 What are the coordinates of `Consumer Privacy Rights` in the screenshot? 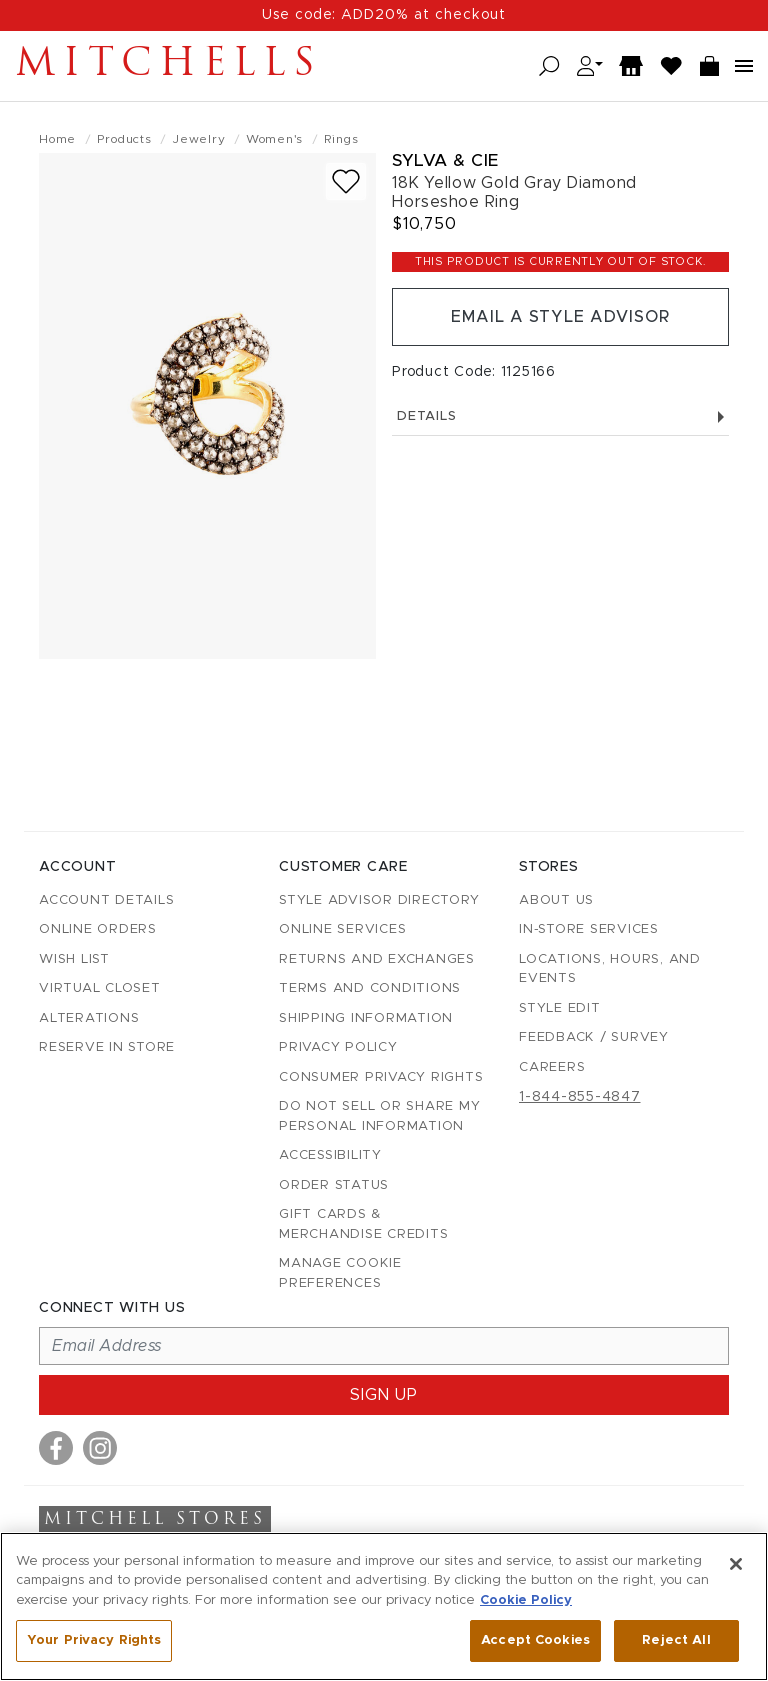 It's located at (381, 1077).